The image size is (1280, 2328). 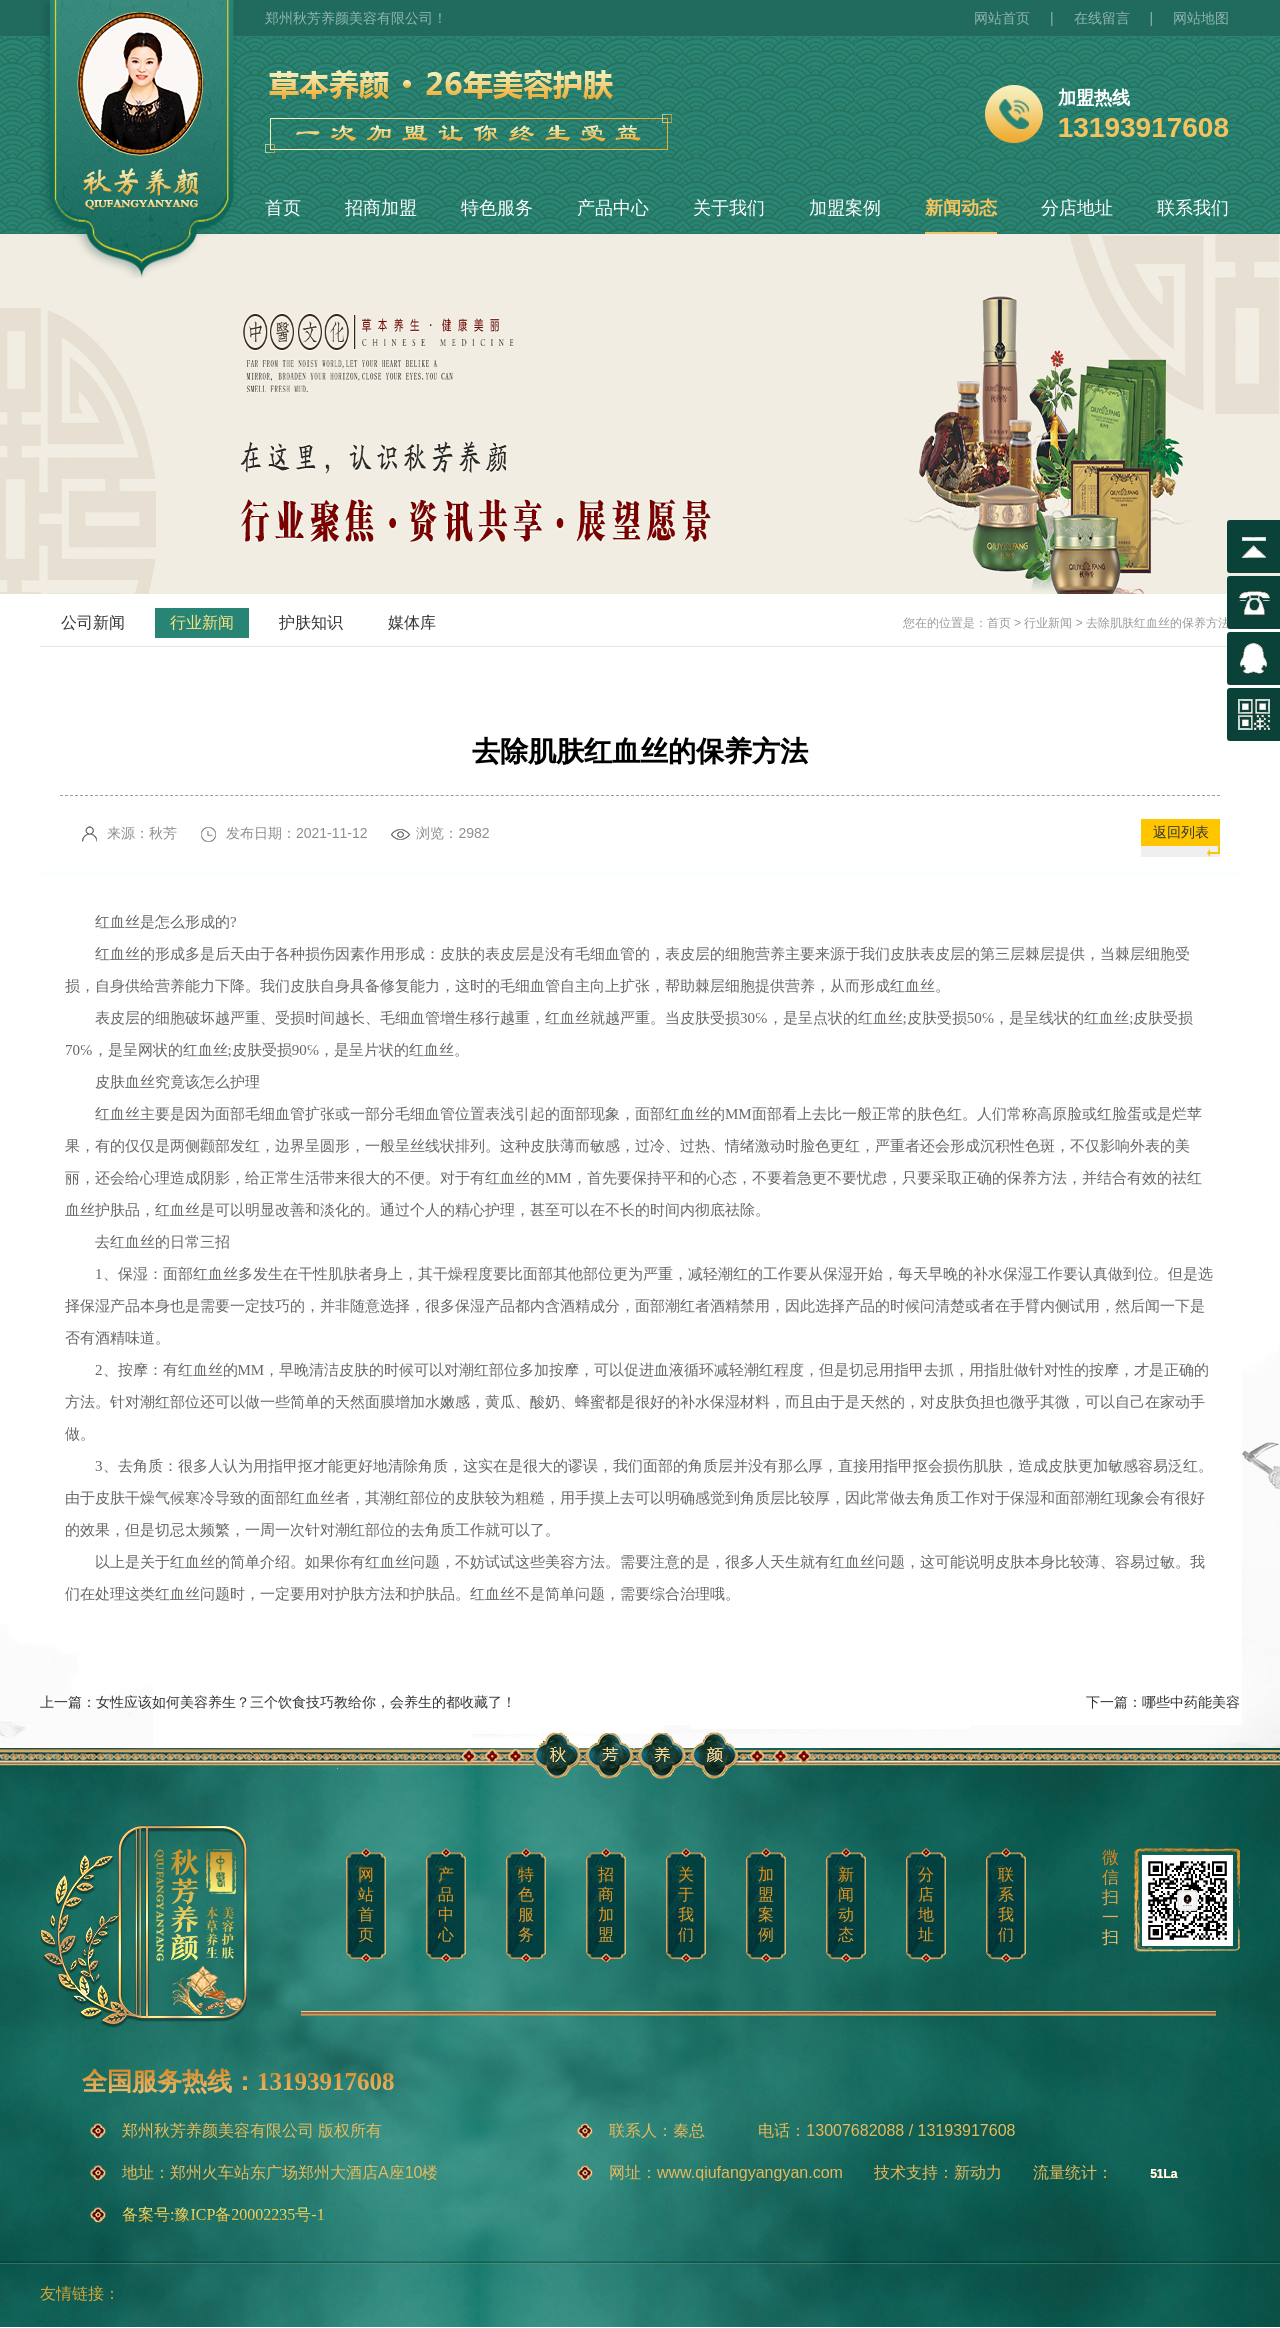 I want to click on 关于我们, so click(x=729, y=208).